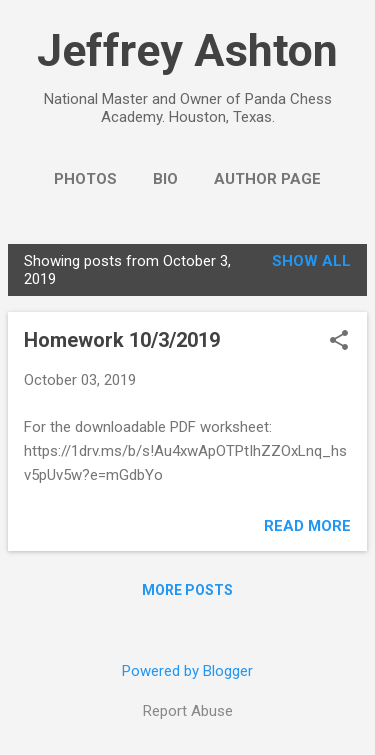 The width and height of the screenshot is (375, 755). What do you see at coordinates (307, 526) in the screenshot?
I see `Read more` at bounding box center [307, 526].